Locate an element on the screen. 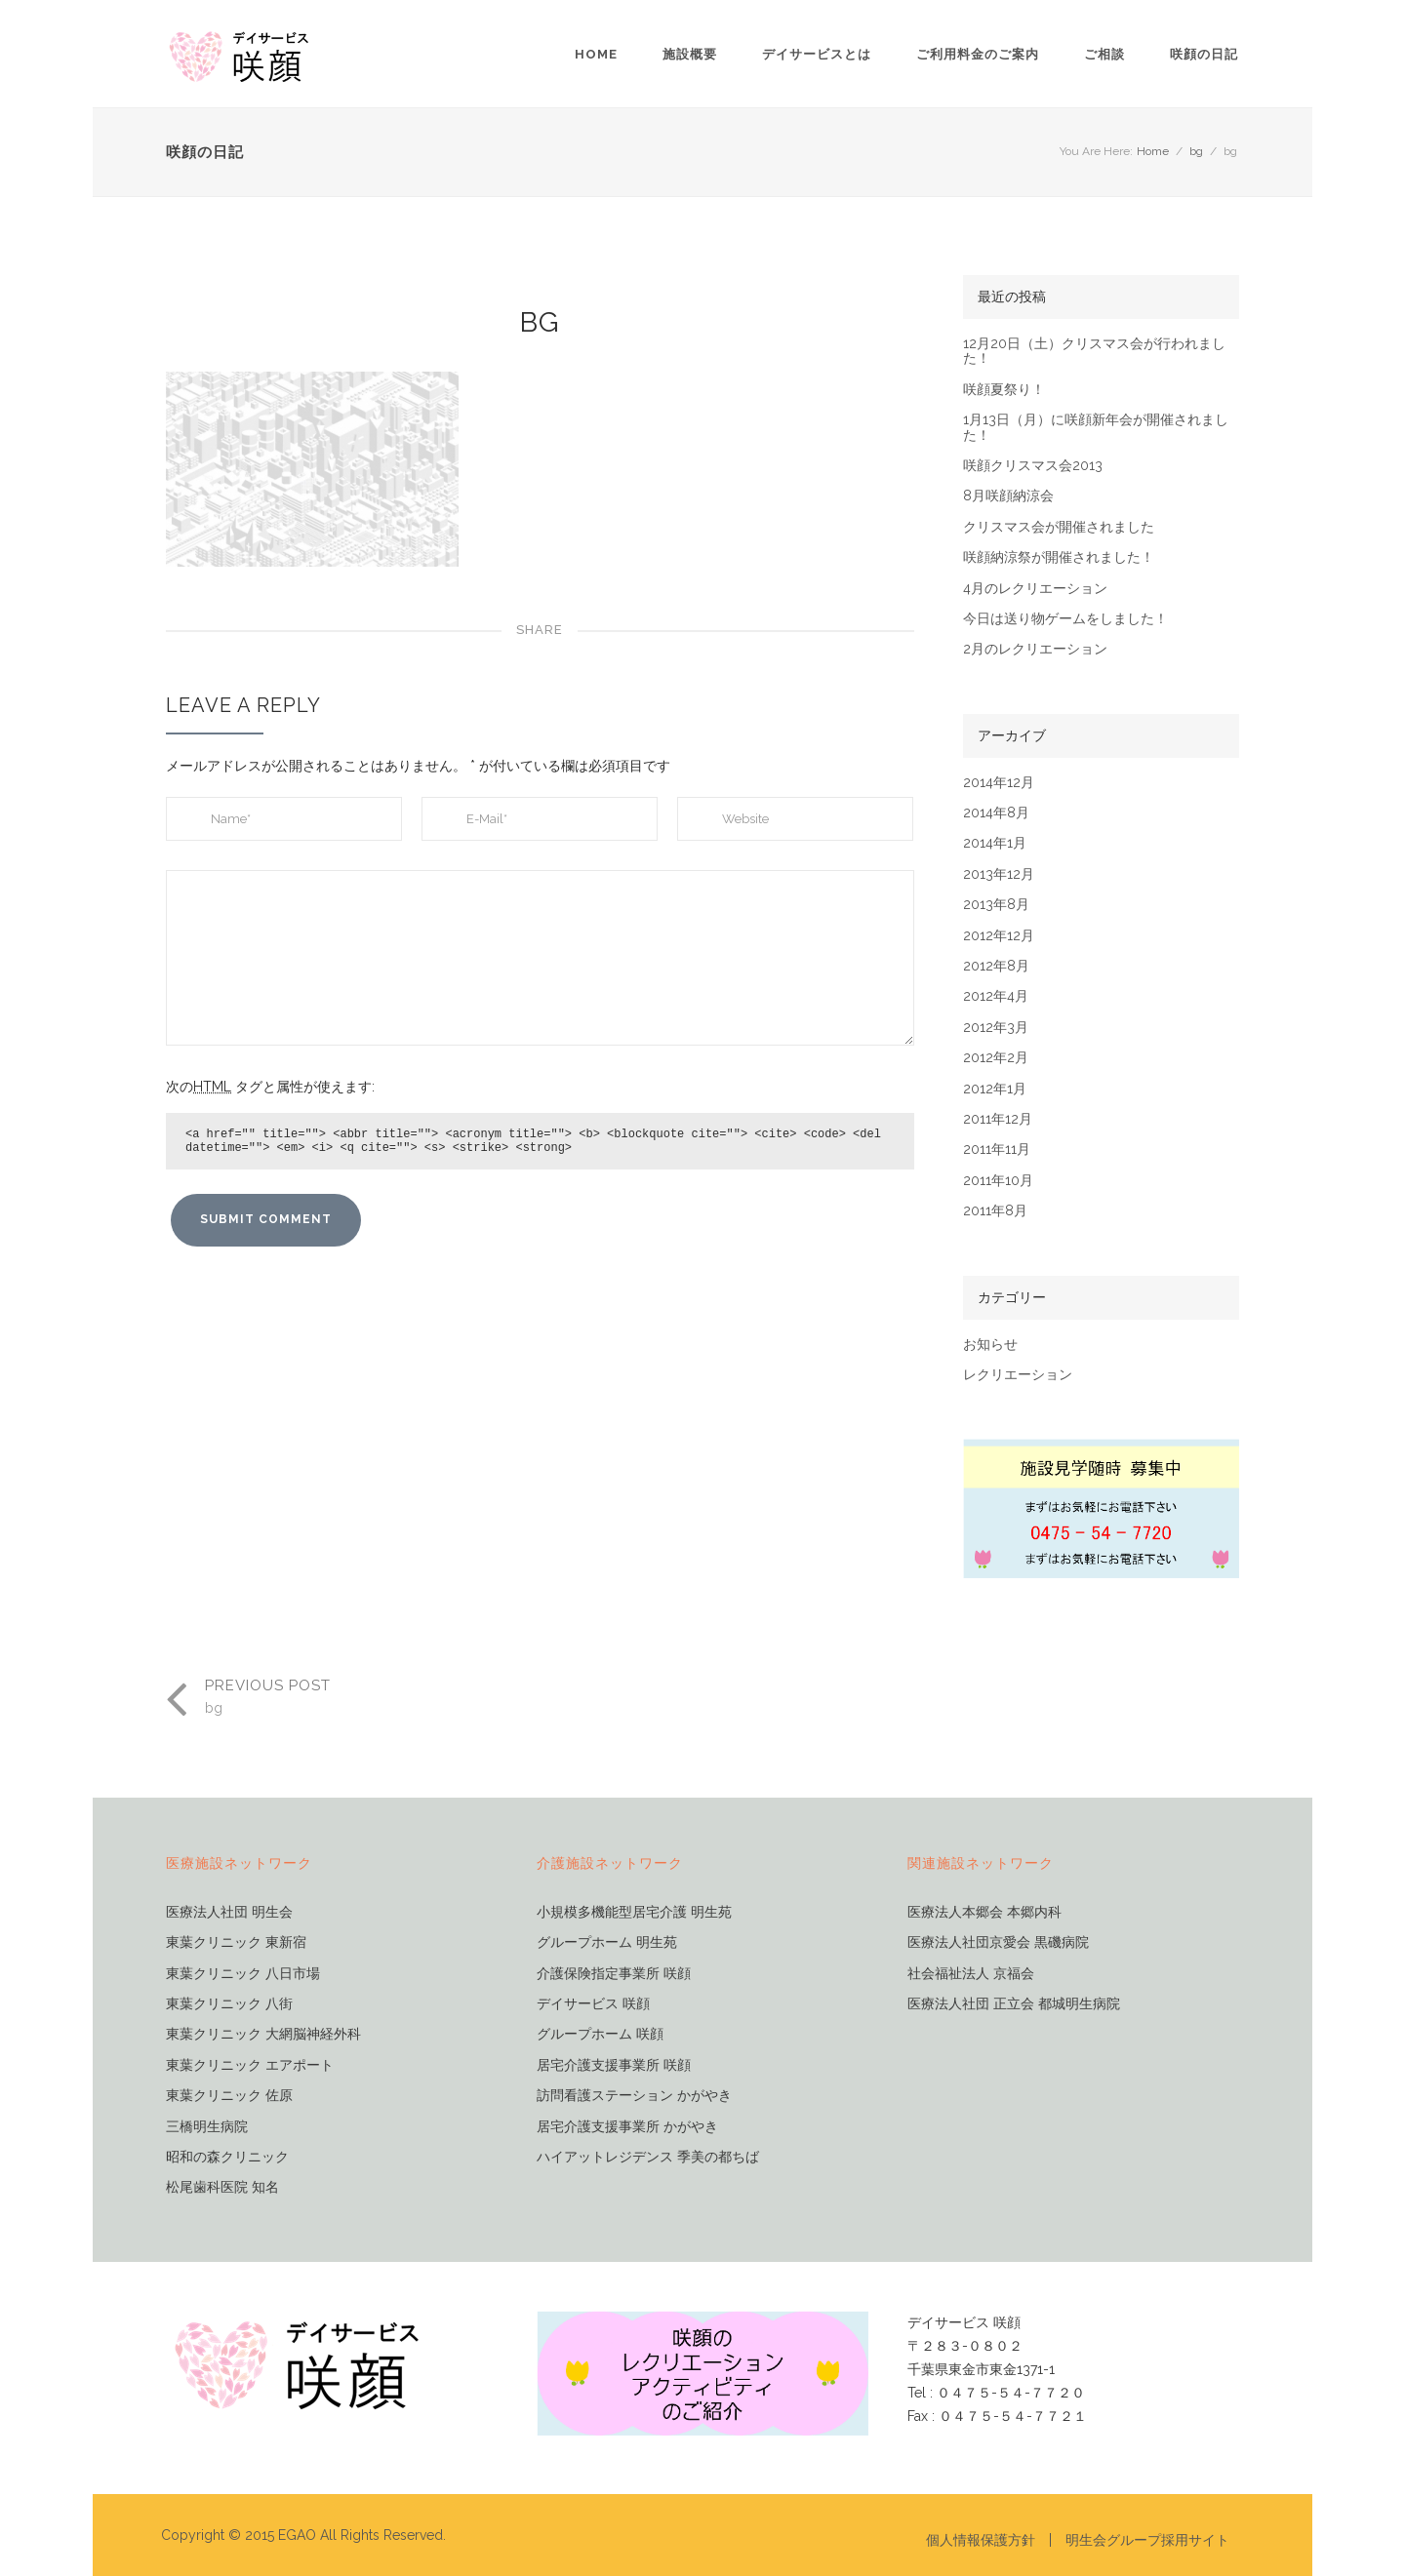 The width and height of the screenshot is (1405, 2576). 小規模多機能型居宅介護 明生苑 is located at coordinates (634, 1912).